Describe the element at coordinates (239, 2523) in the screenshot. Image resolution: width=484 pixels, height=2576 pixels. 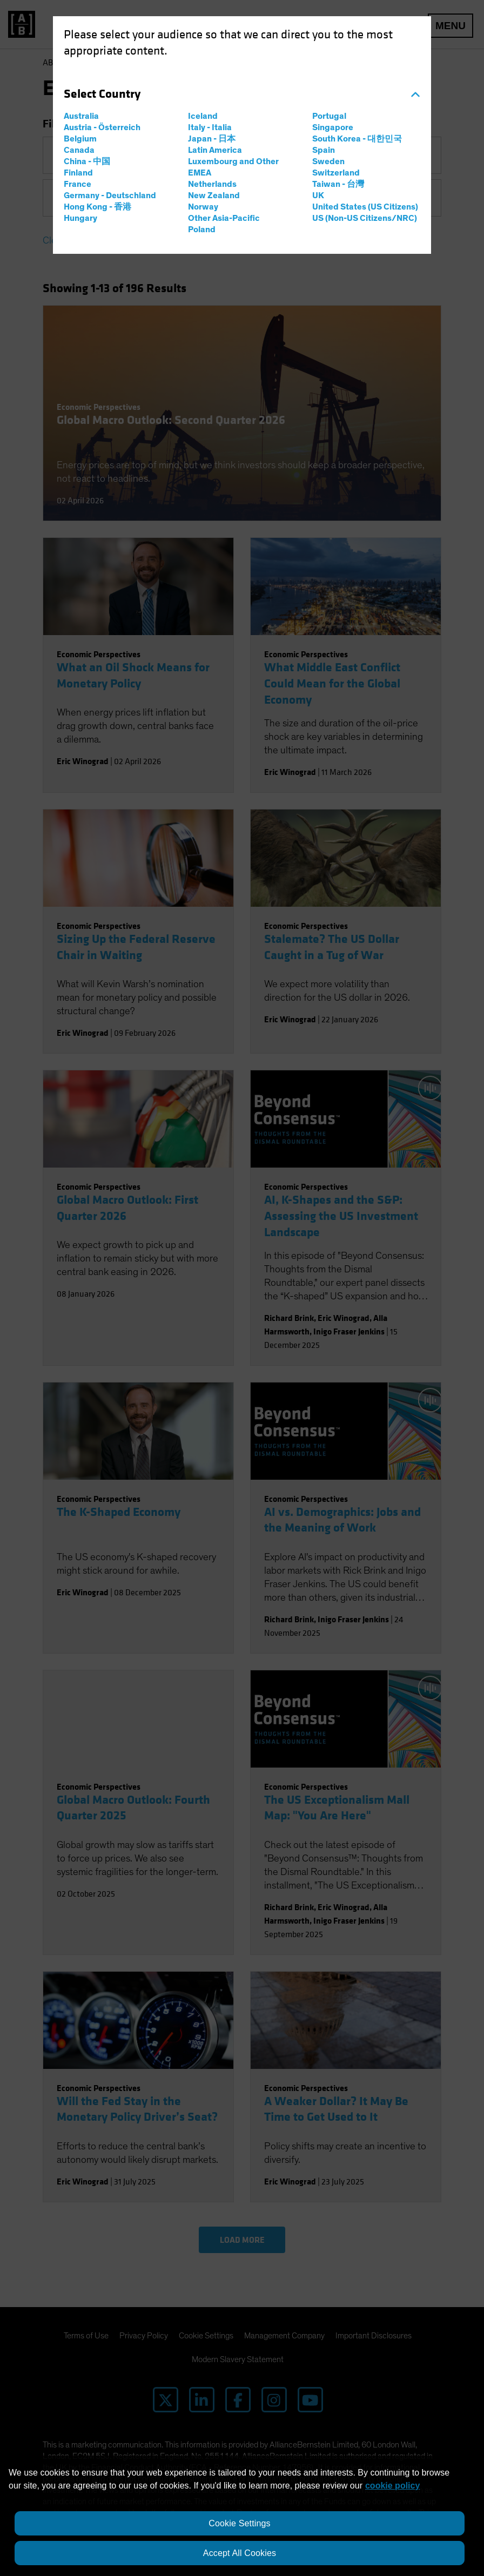
I see `Cookie Settings [Cookie Settings, Opens the preference center dialog]` at that location.